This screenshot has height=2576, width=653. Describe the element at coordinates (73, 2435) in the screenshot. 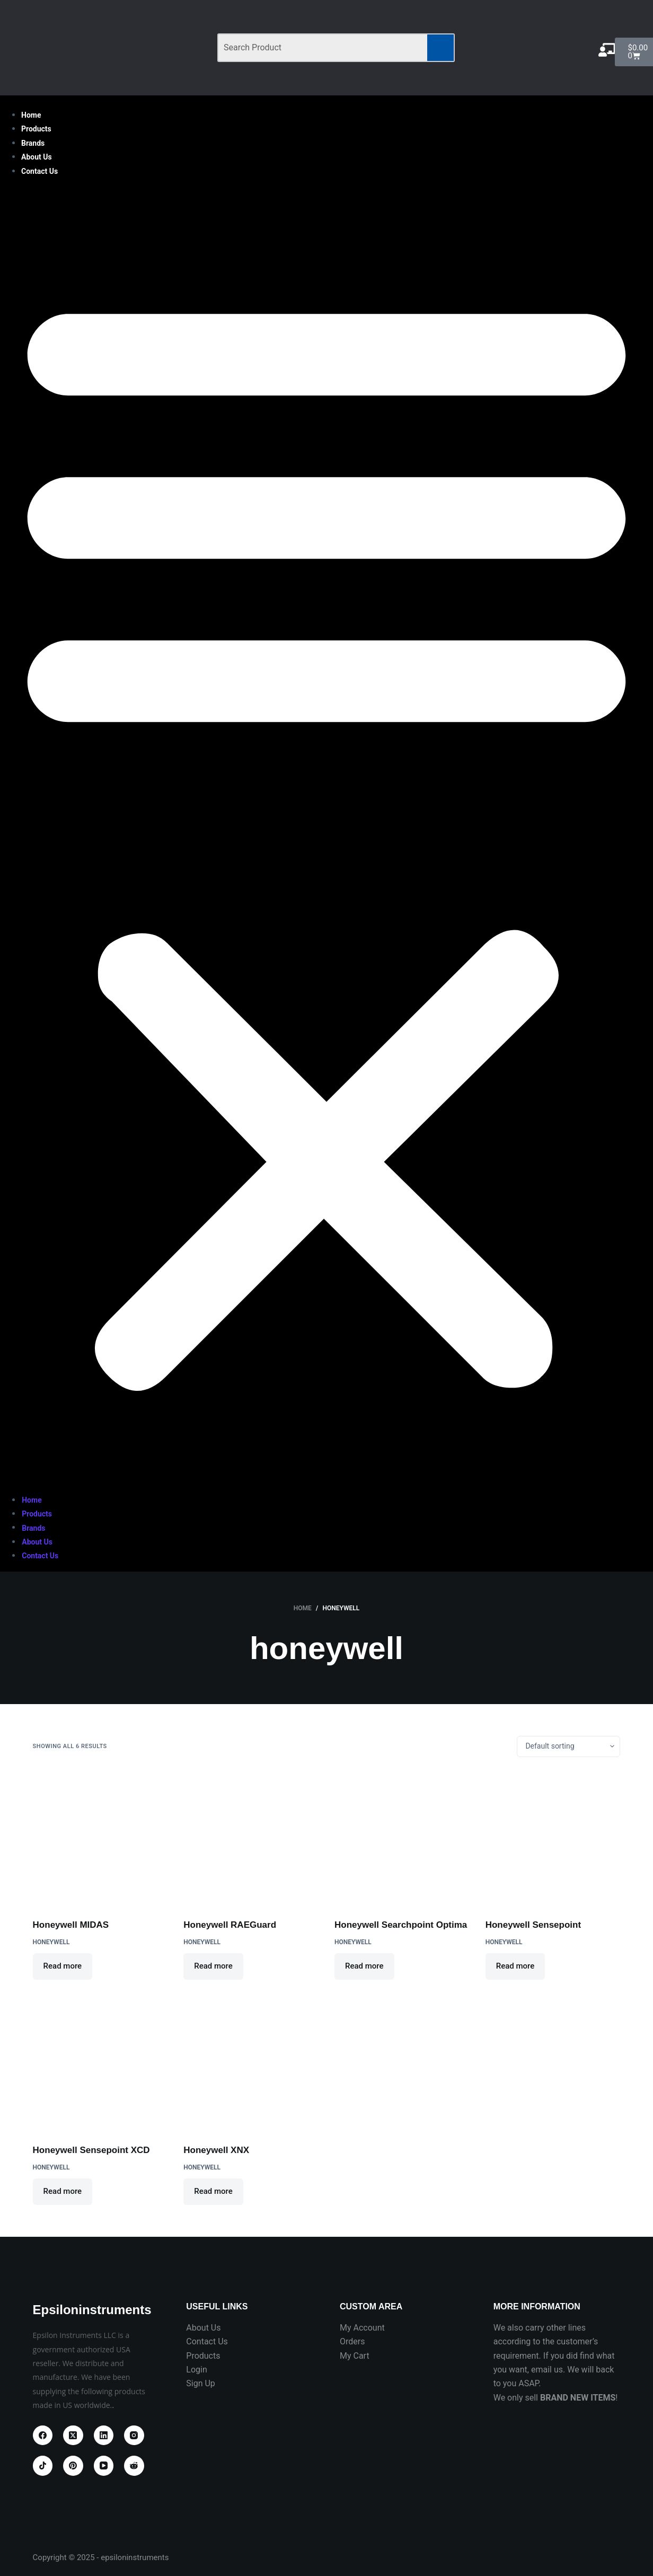

I see `[X (Twitter)]` at that location.